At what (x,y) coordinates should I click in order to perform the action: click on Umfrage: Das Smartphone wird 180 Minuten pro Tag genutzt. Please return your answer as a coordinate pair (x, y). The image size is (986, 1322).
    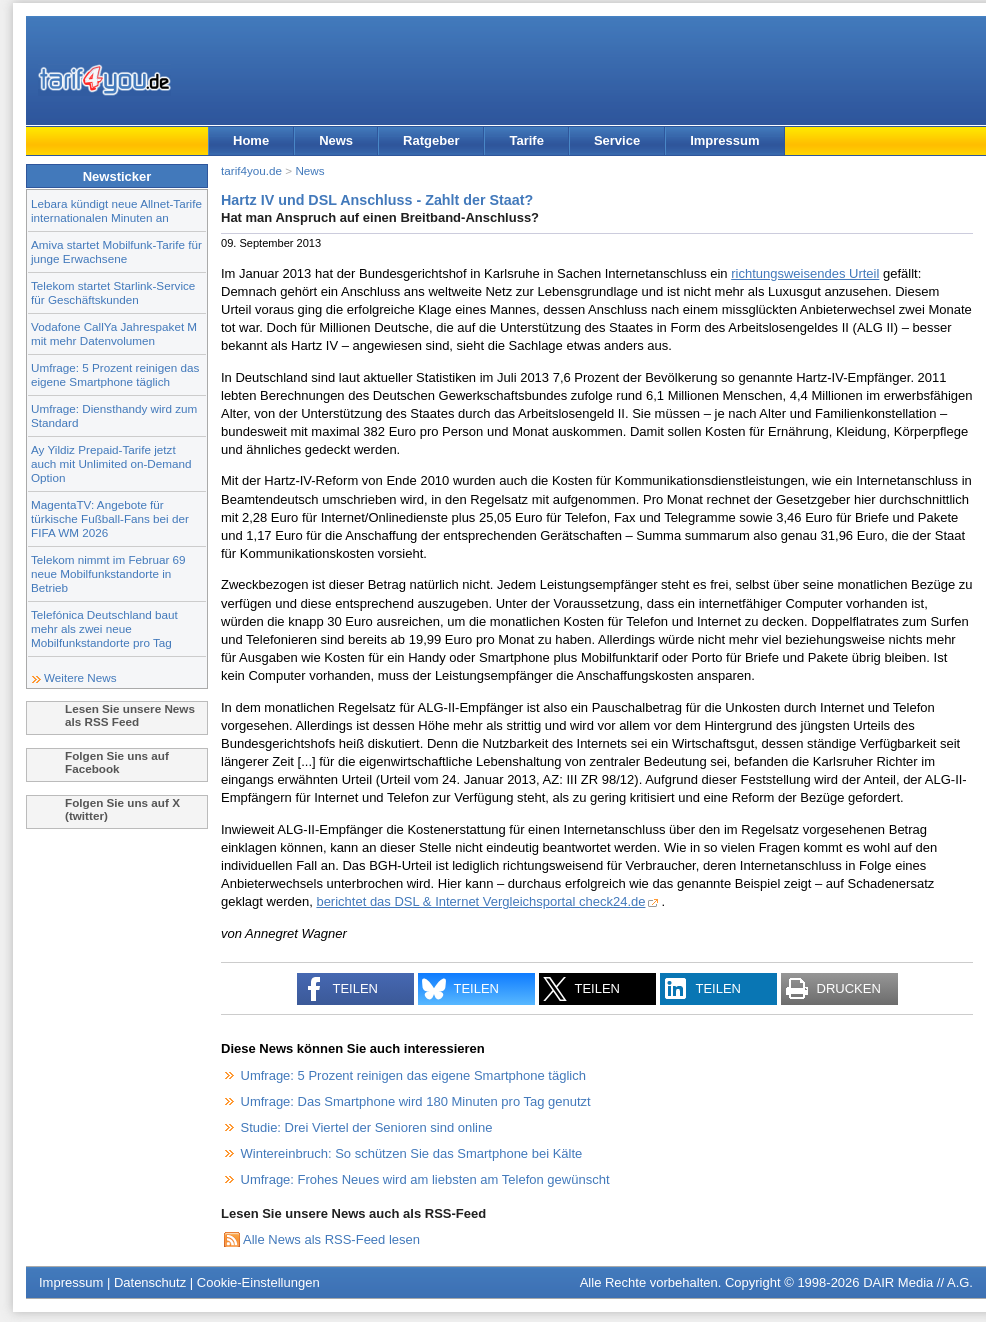
    Looking at the image, I should click on (416, 1101).